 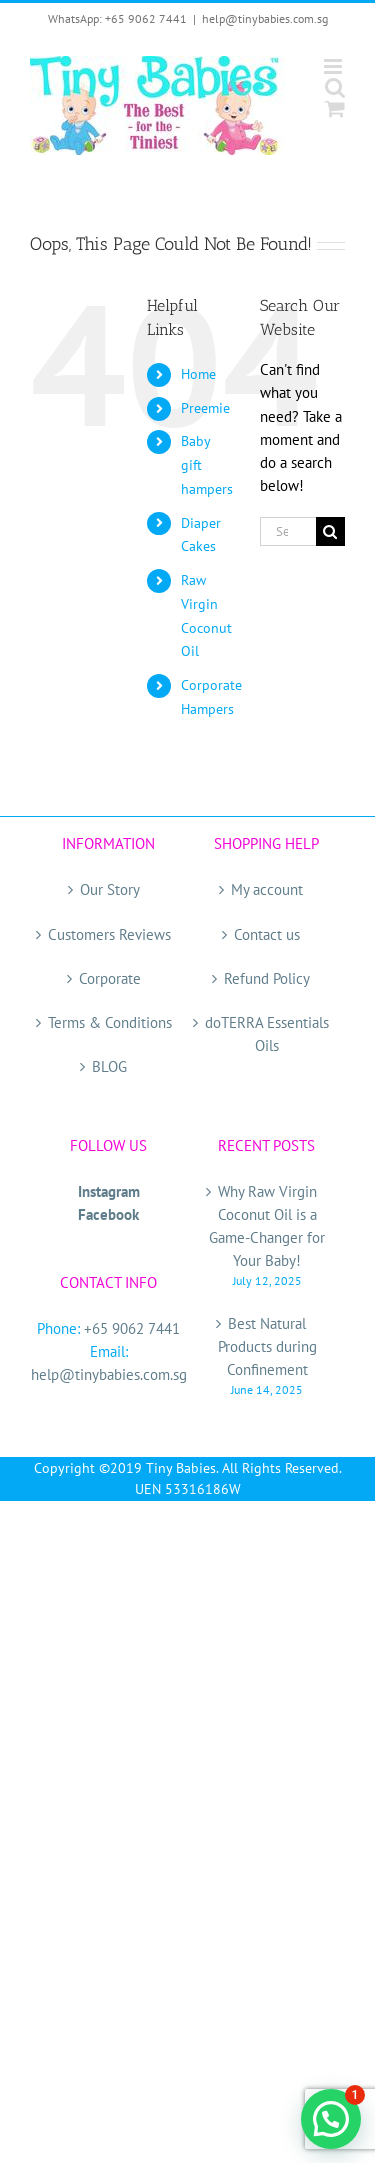 What do you see at coordinates (267, 1346) in the screenshot?
I see `Best Natural Products during Confinement` at bounding box center [267, 1346].